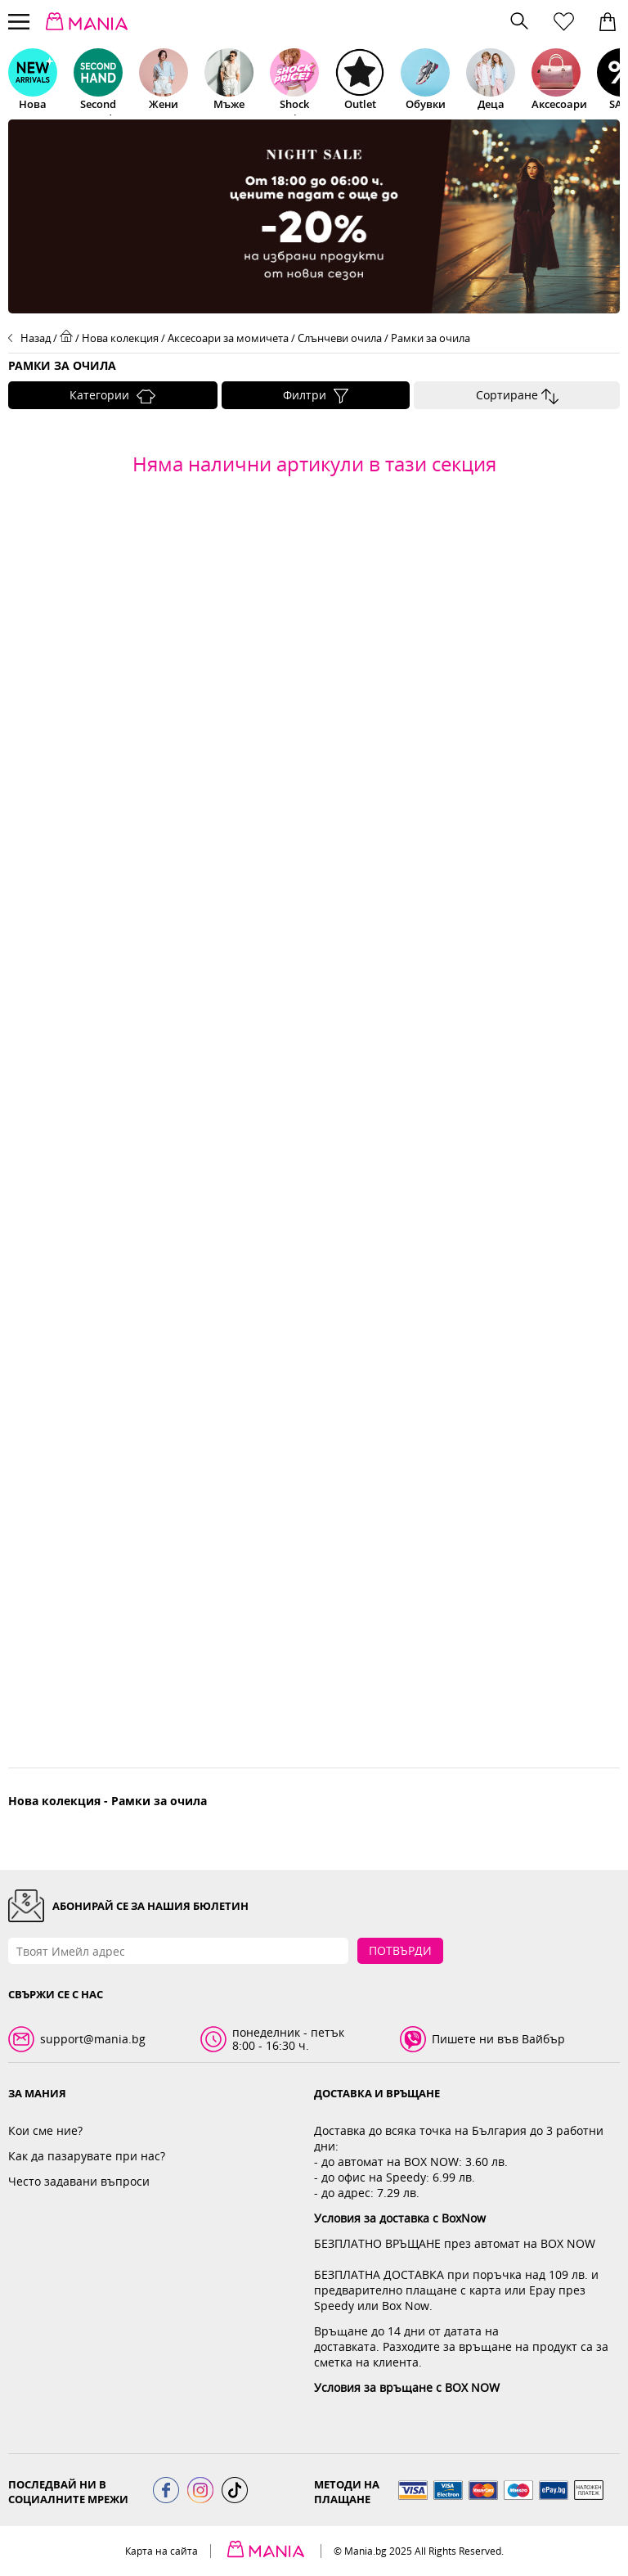 The image size is (628, 2576). Describe the element at coordinates (45, 2130) in the screenshot. I see `Кои сме ние?` at that location.